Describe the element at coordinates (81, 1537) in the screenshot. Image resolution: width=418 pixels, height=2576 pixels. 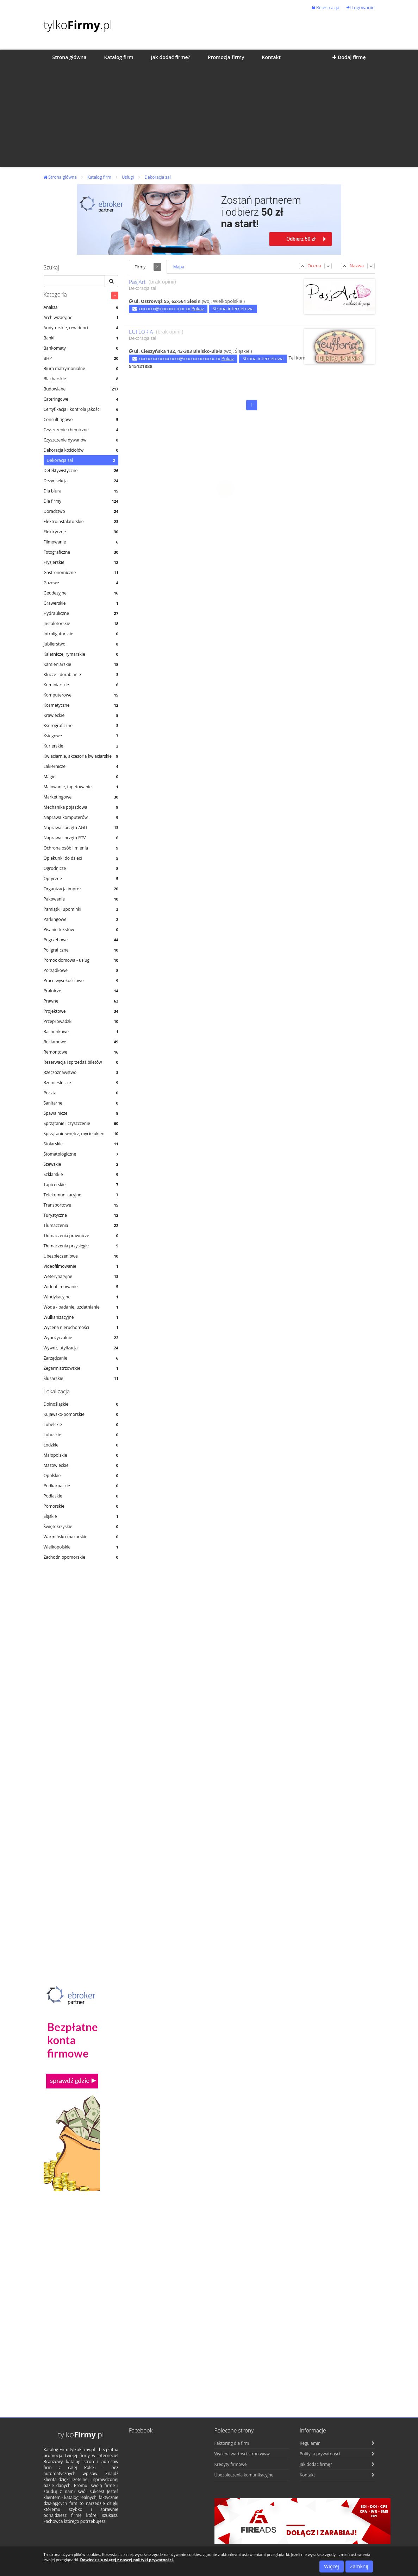
I see `Warmińsko-mazurskie` at that location.